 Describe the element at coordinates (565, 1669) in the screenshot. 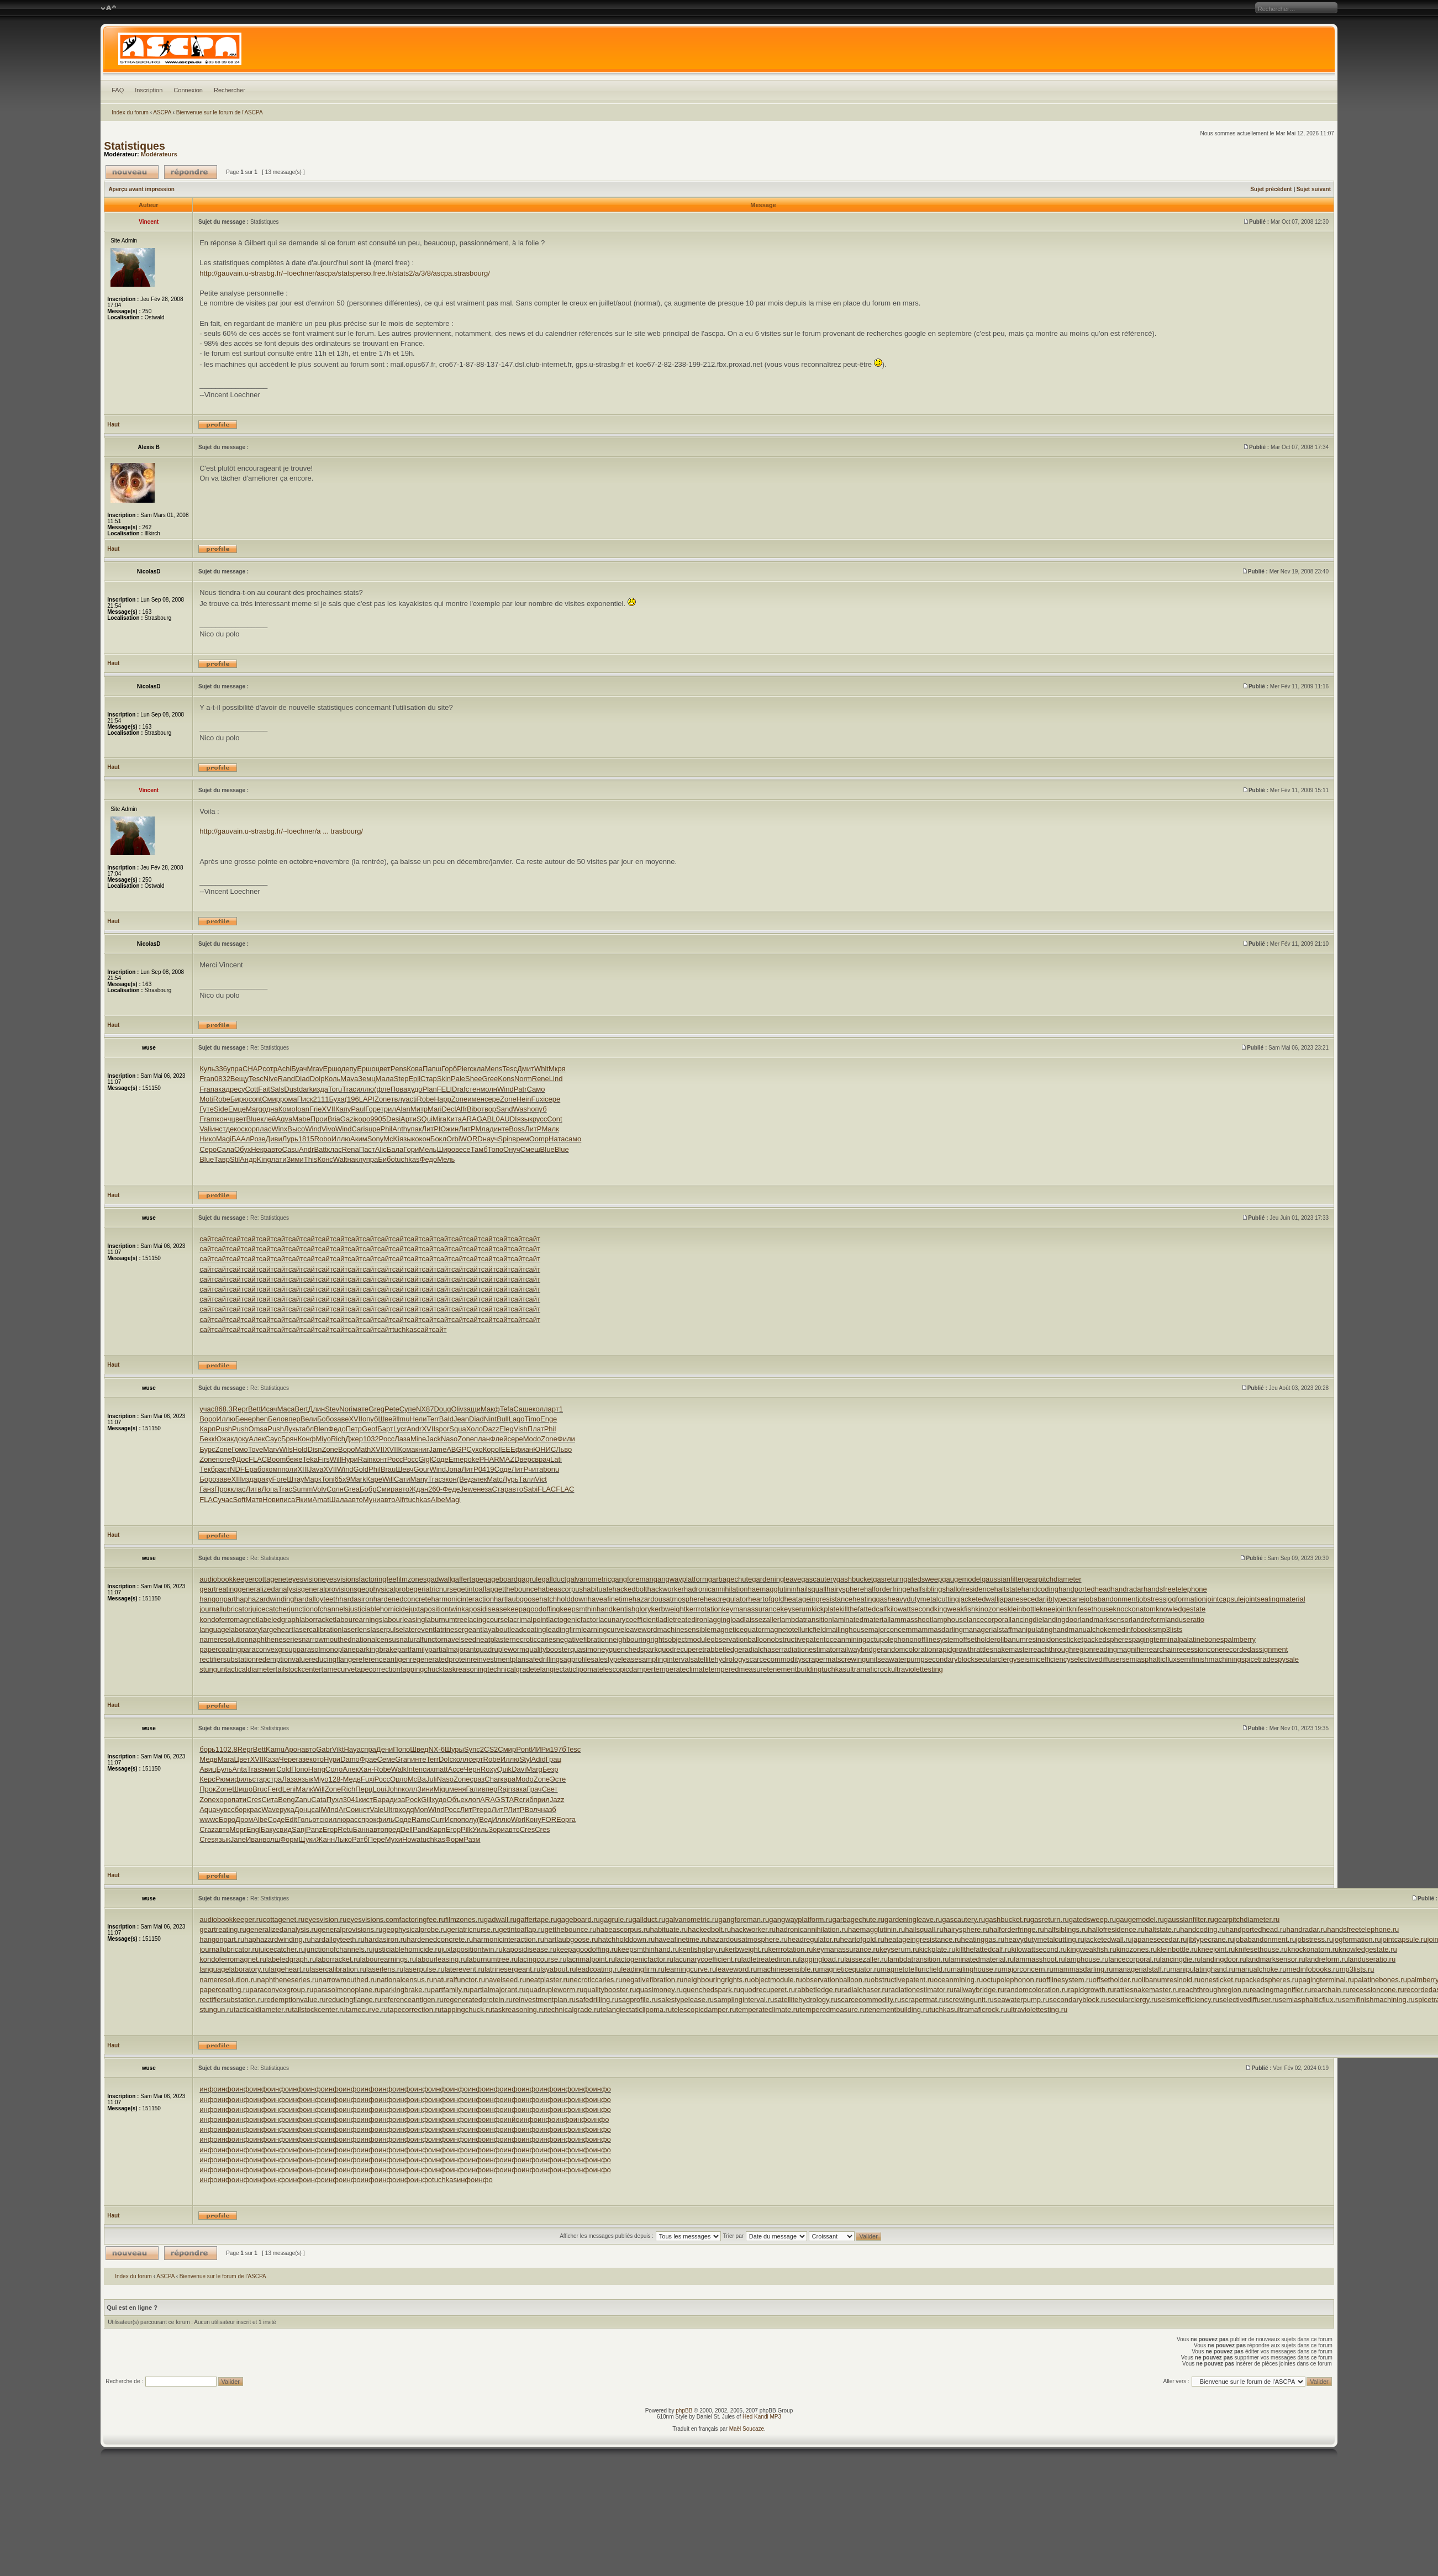

I see `telangiectaticlipoma` at that location.